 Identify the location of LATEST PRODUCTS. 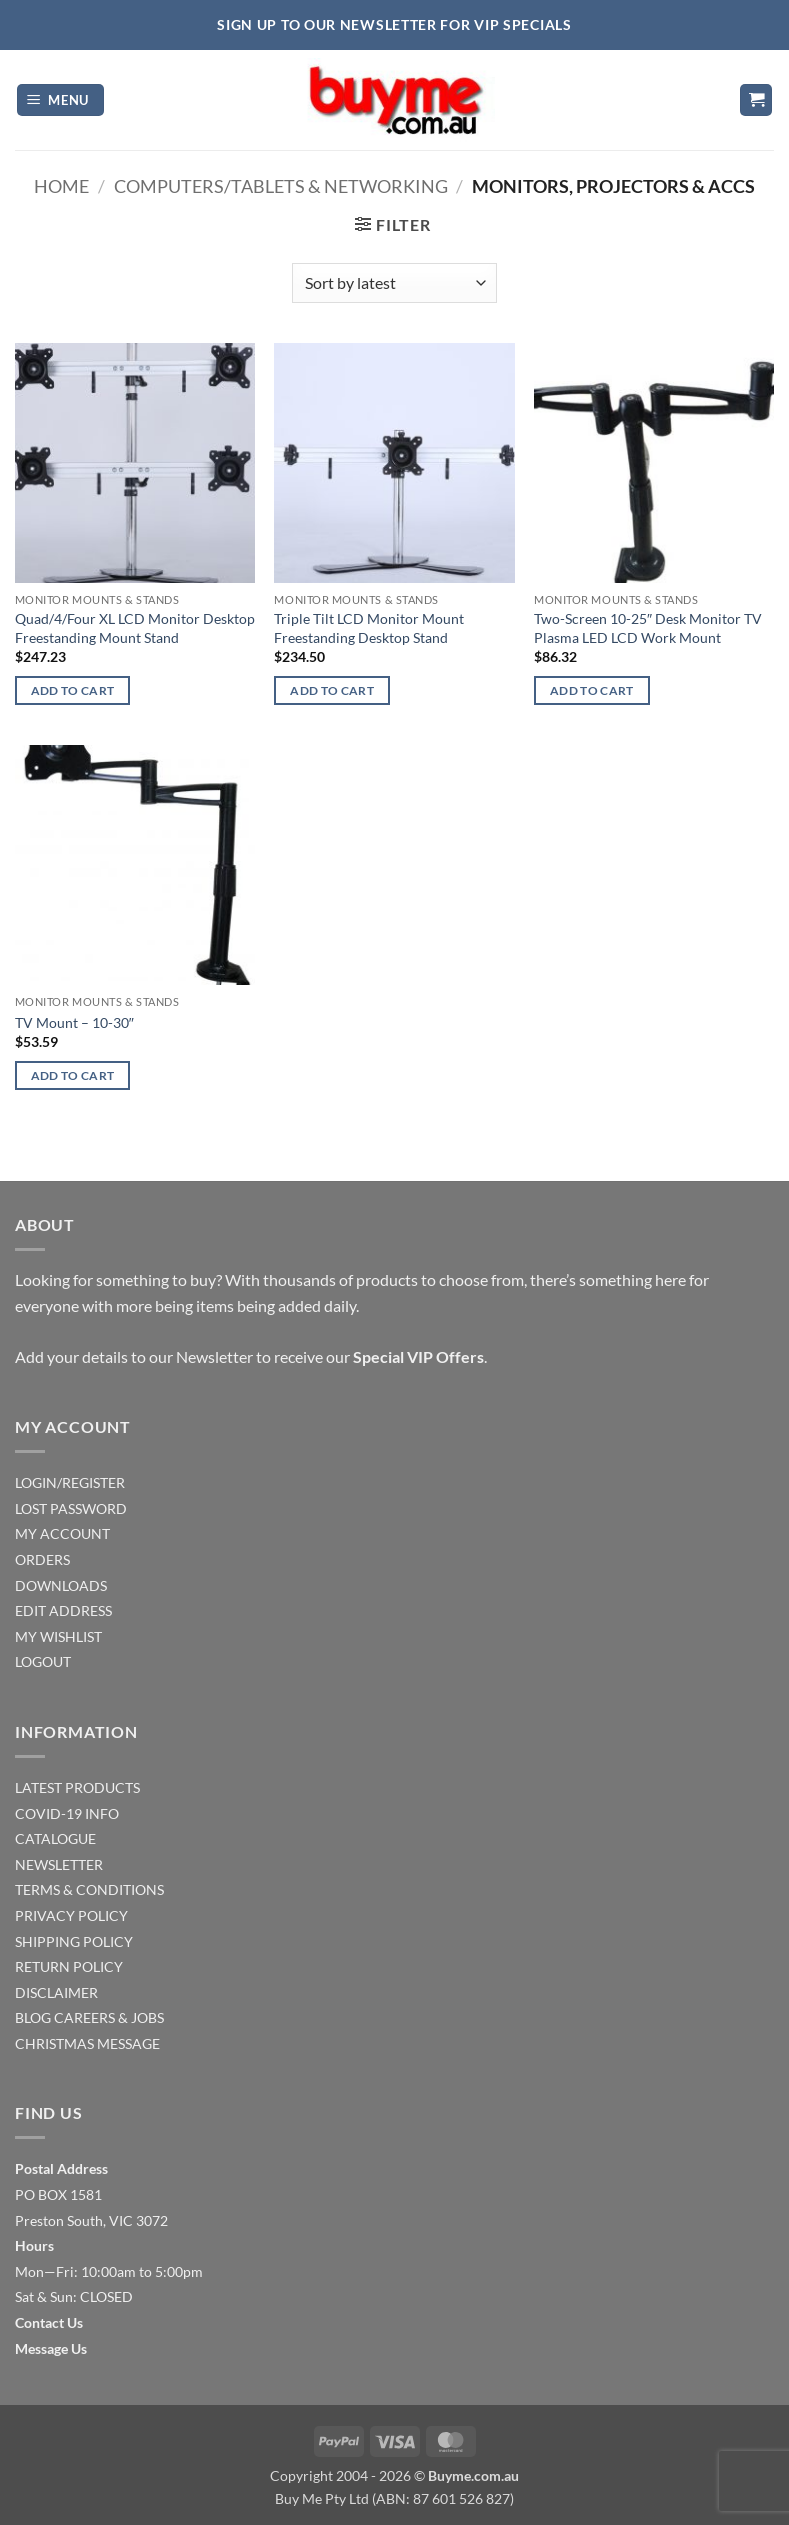
(77, 1787).